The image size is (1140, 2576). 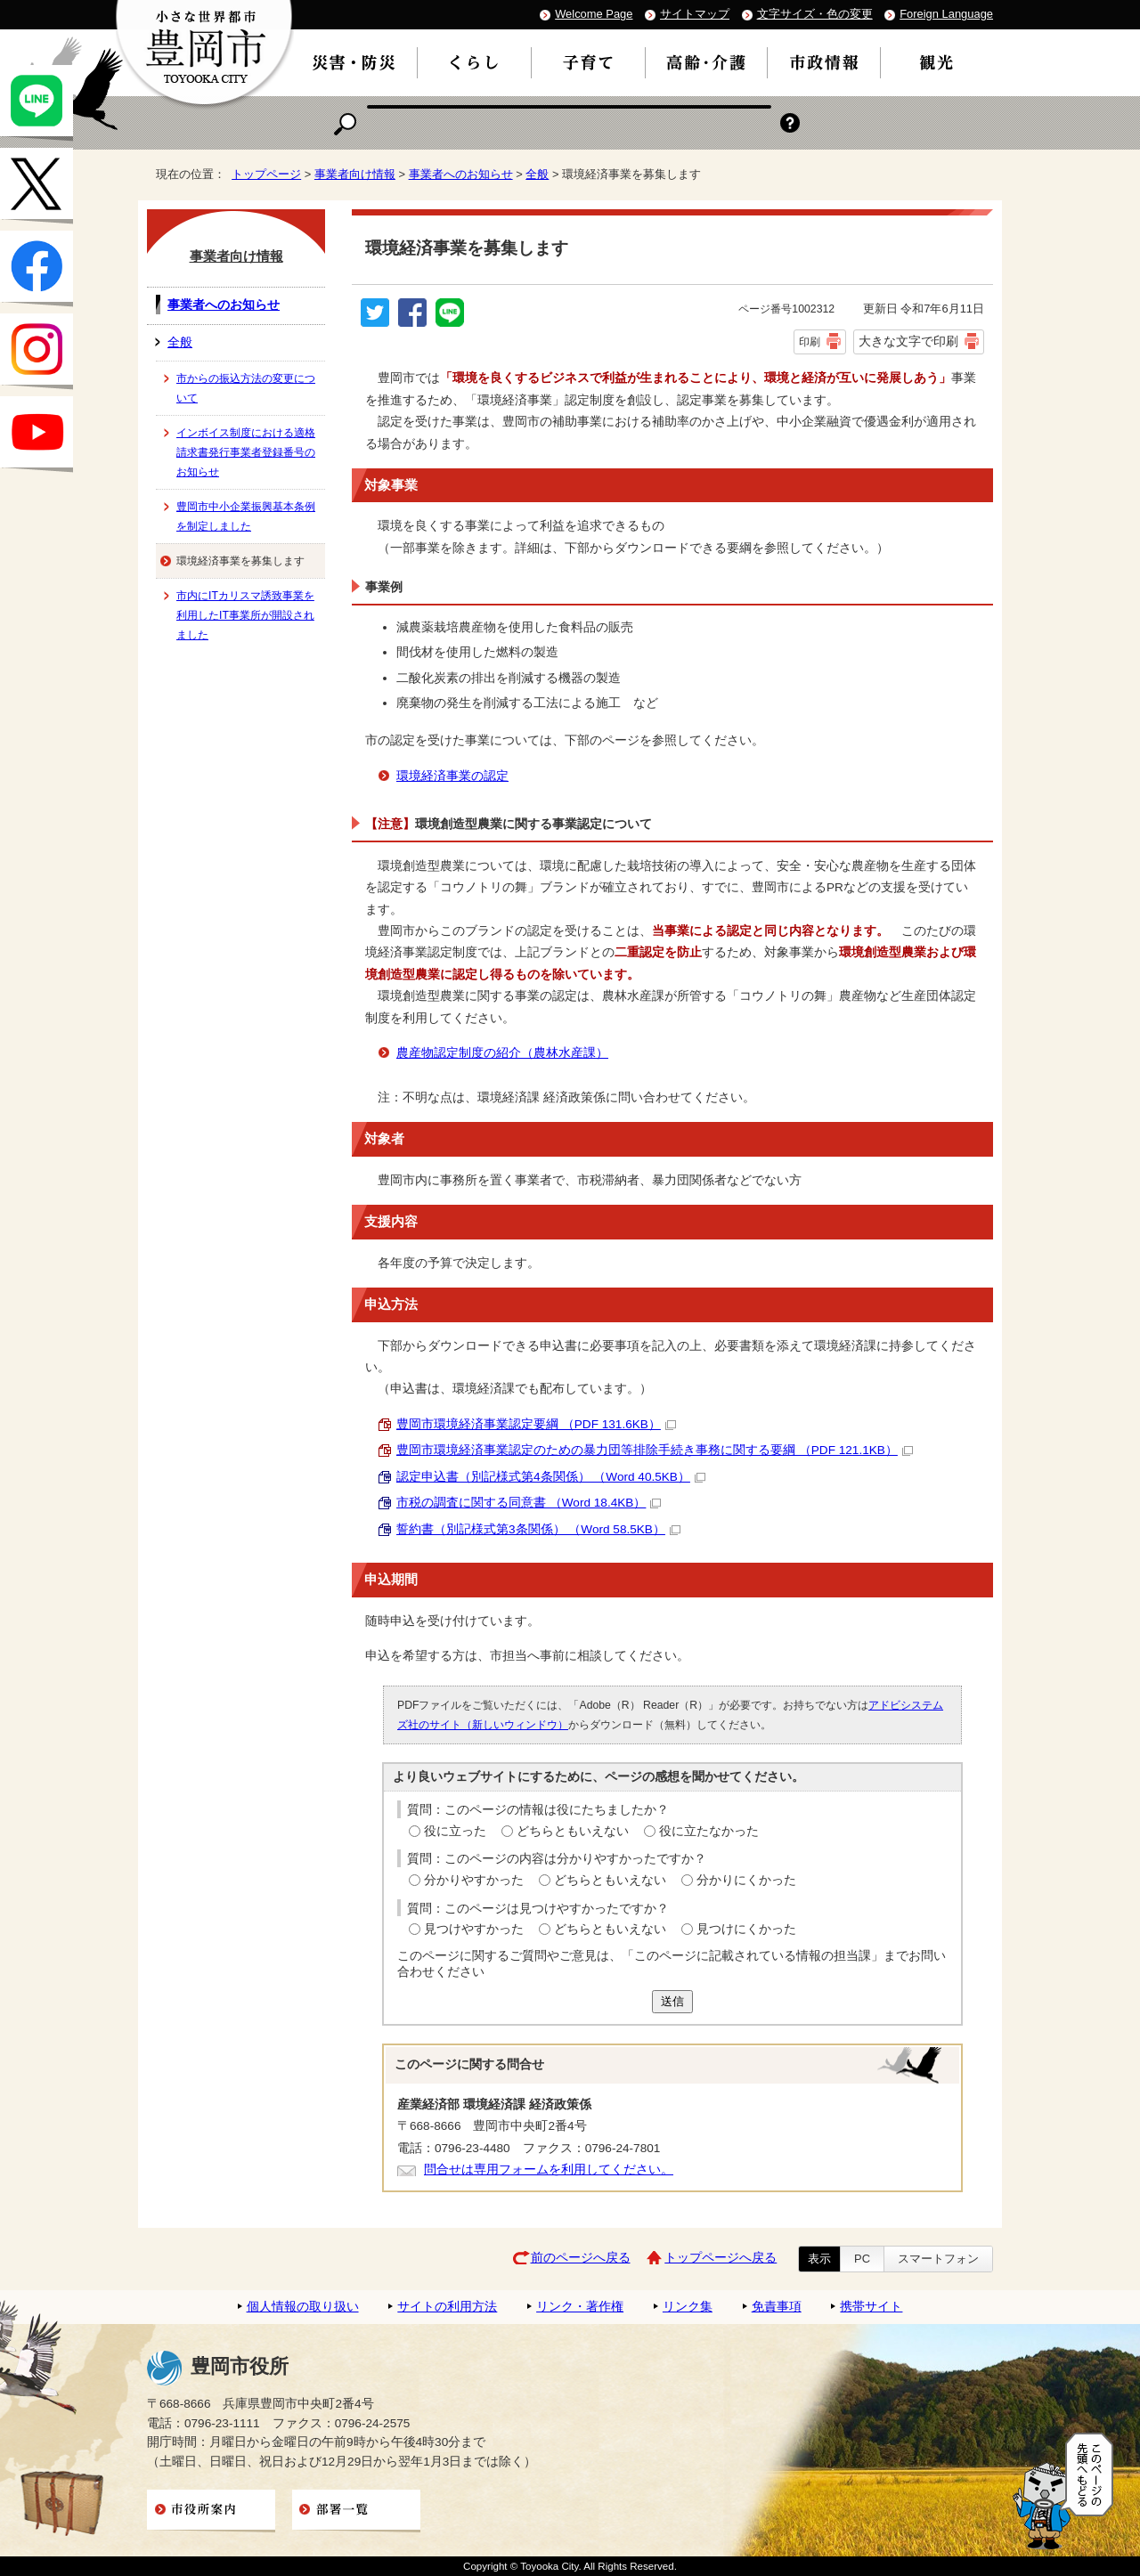 What do you see at coordinates (908, 341) in the screenshot?
I see `大きな文字で印刷` at bounding box center [908, 341].